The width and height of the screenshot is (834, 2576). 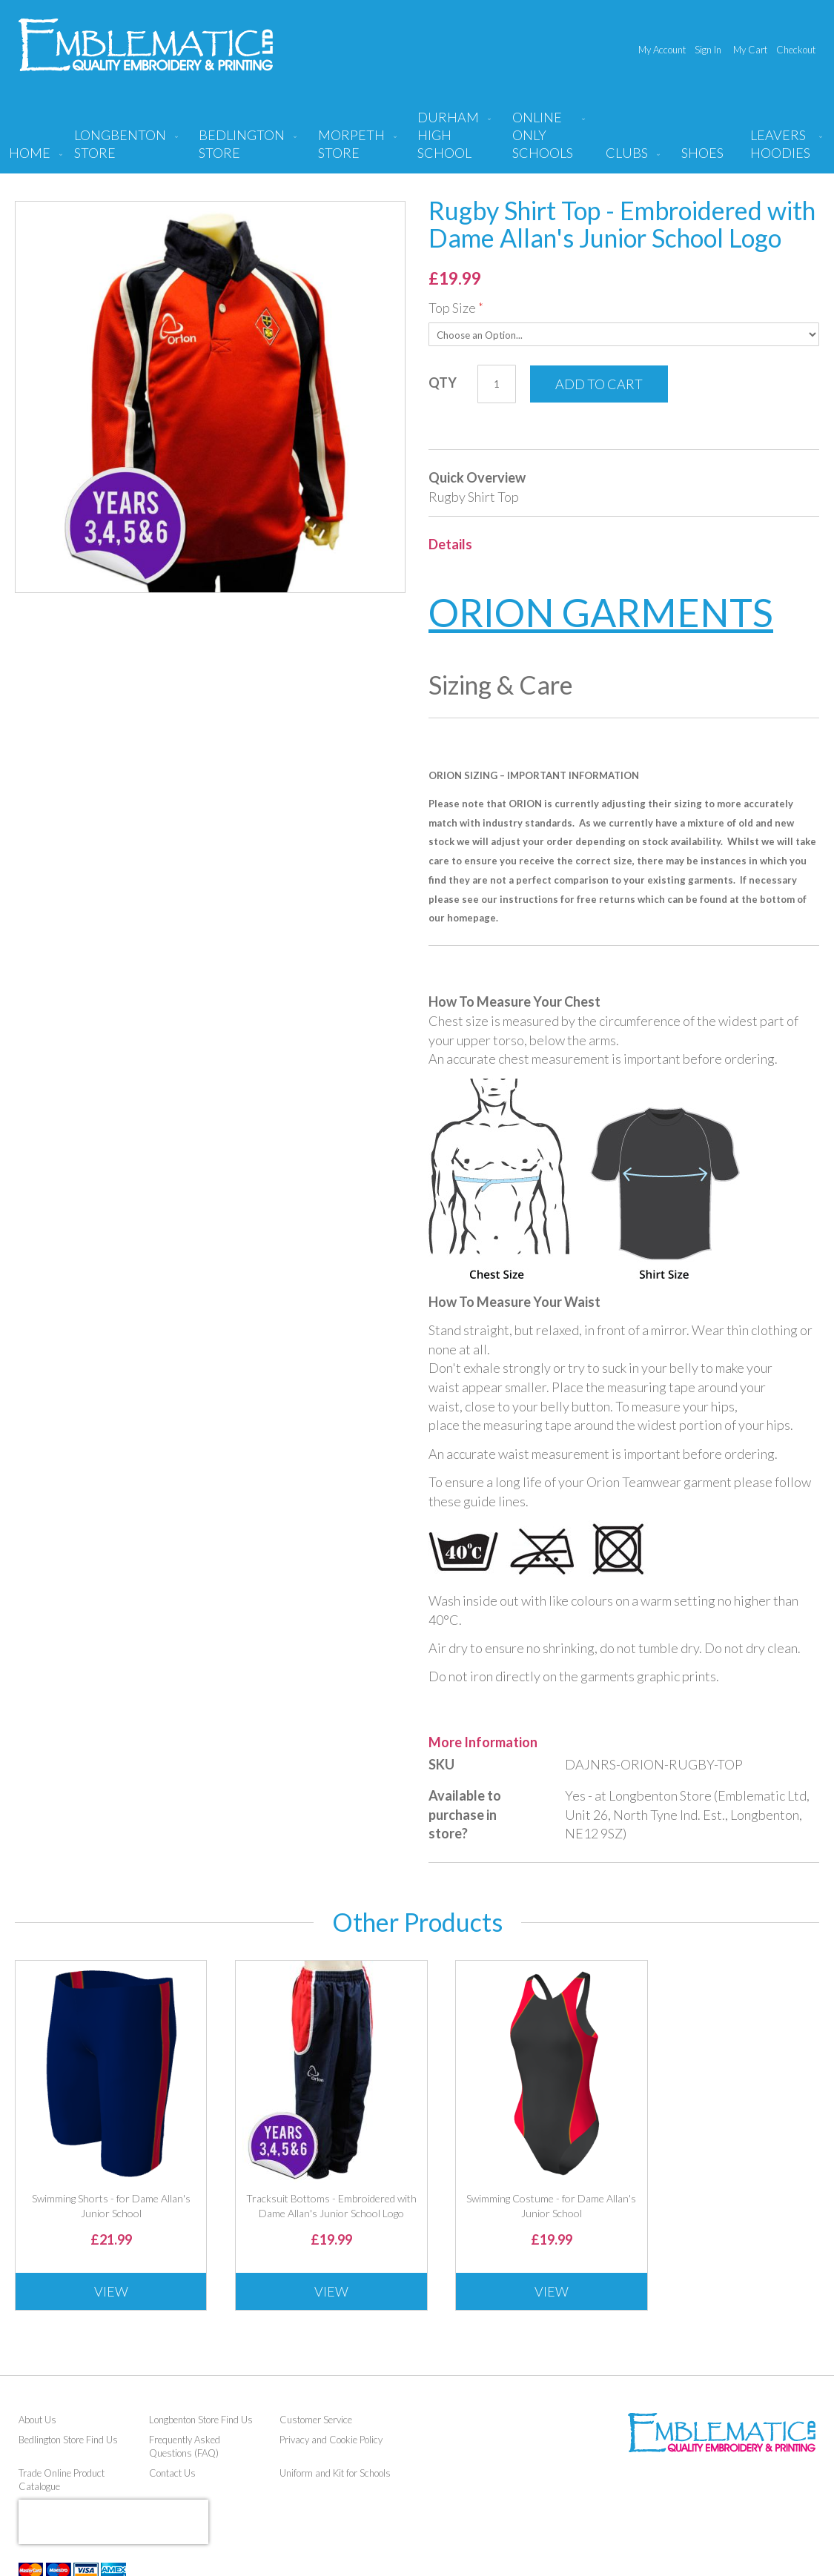 I want to click on Uniform and Kit for Schools, so click(x=335, y=2473).